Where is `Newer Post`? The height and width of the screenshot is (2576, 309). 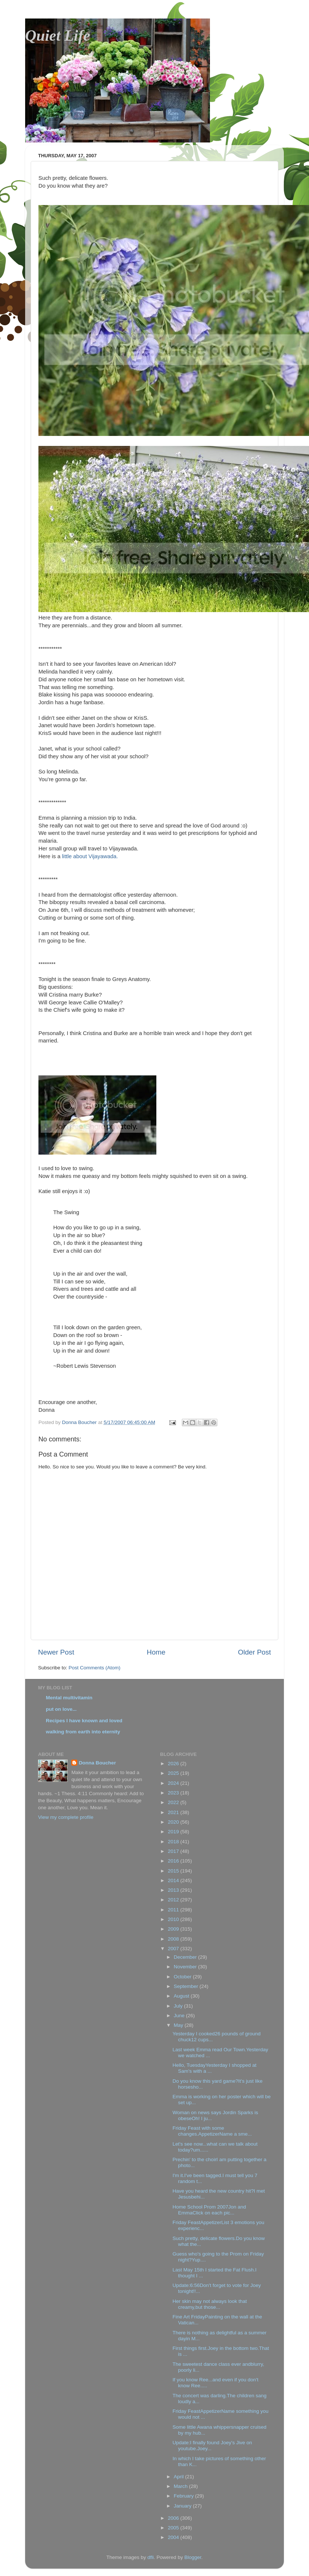 Newer Post is located at coordinates (56, 1652).